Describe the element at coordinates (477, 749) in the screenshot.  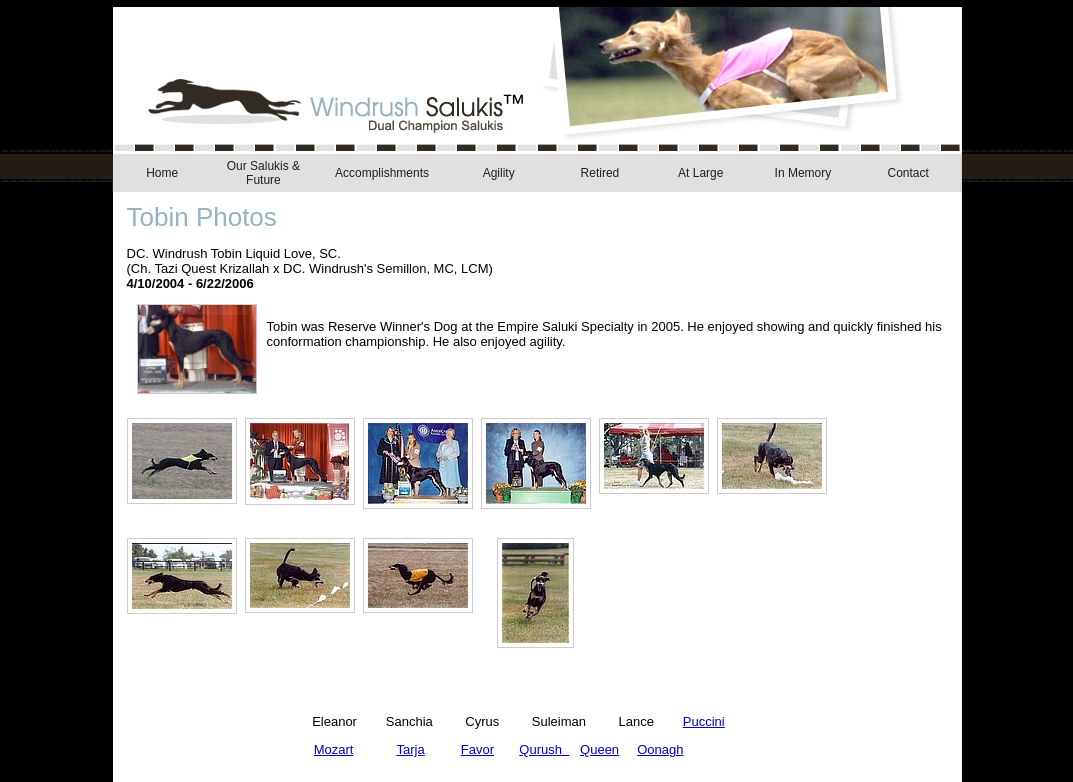
I see `Favor` at that location.